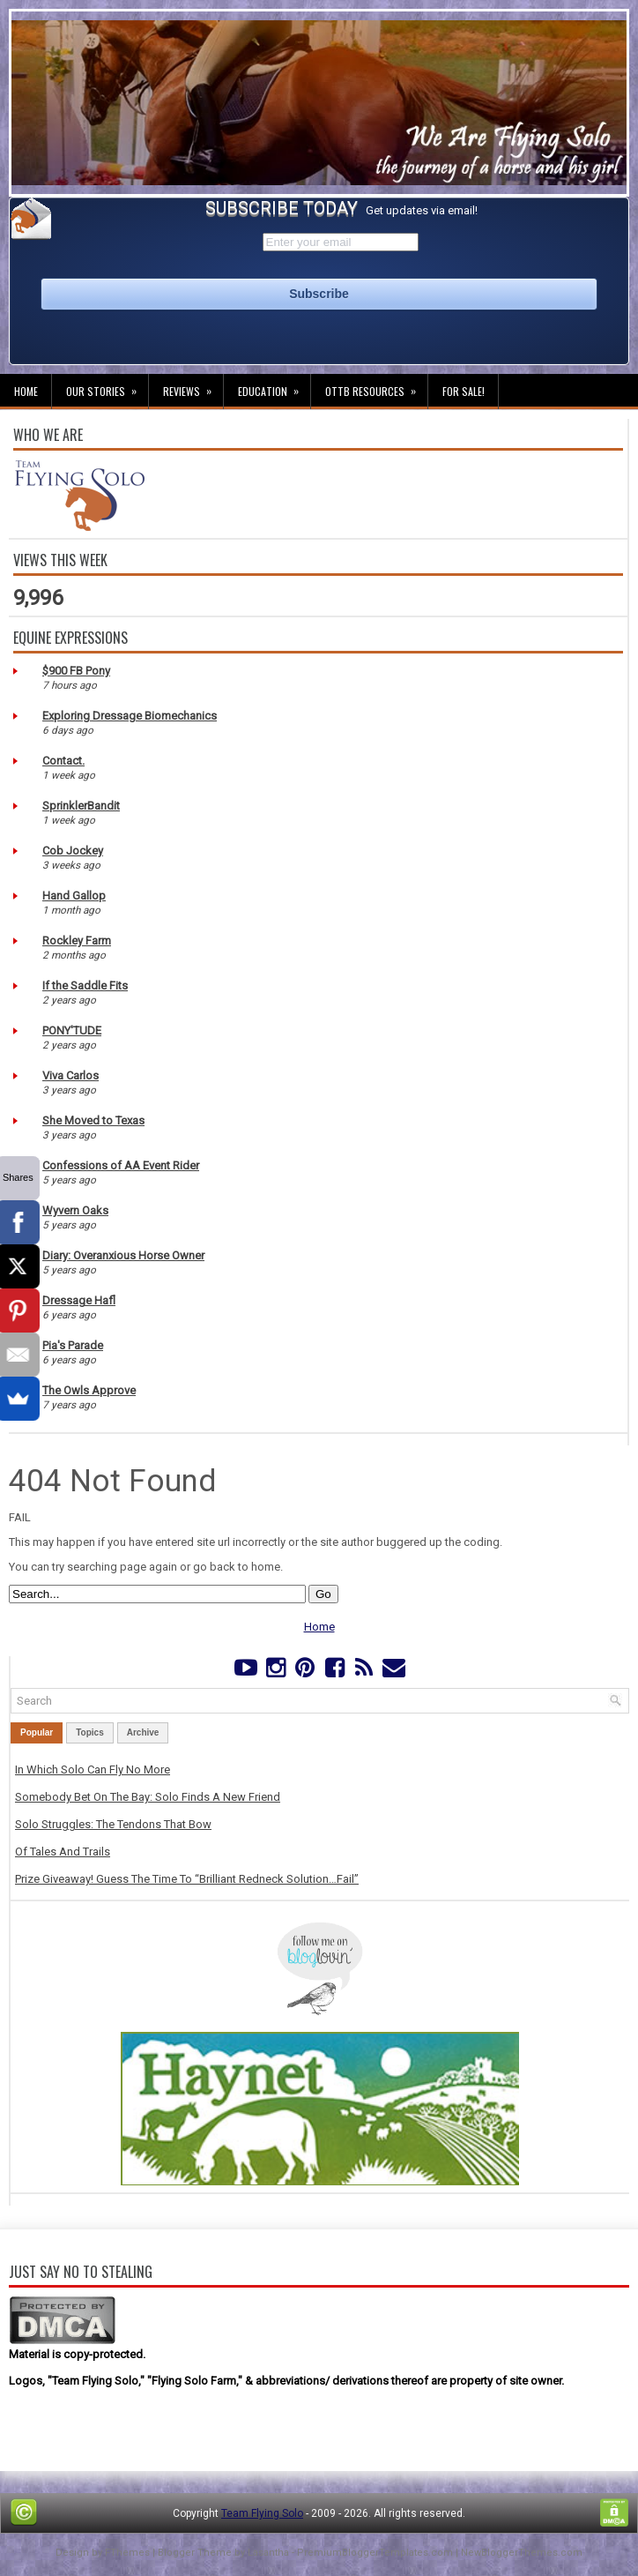 Image resolution: width=638 pixels, height=2576 pixels. What do you see at coordinates (26, 391) in the screenshot?
I see `Home` at bounding box center [26, 391].